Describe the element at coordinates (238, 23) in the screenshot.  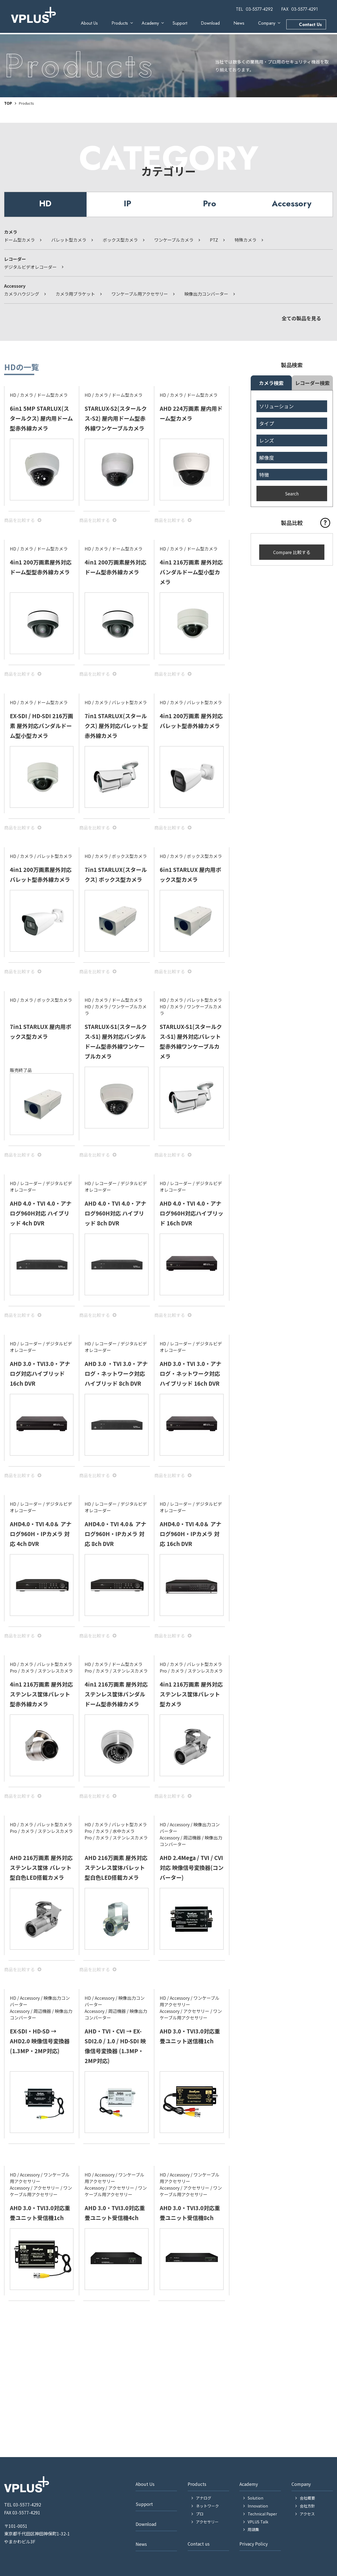
I see `News` at that location.